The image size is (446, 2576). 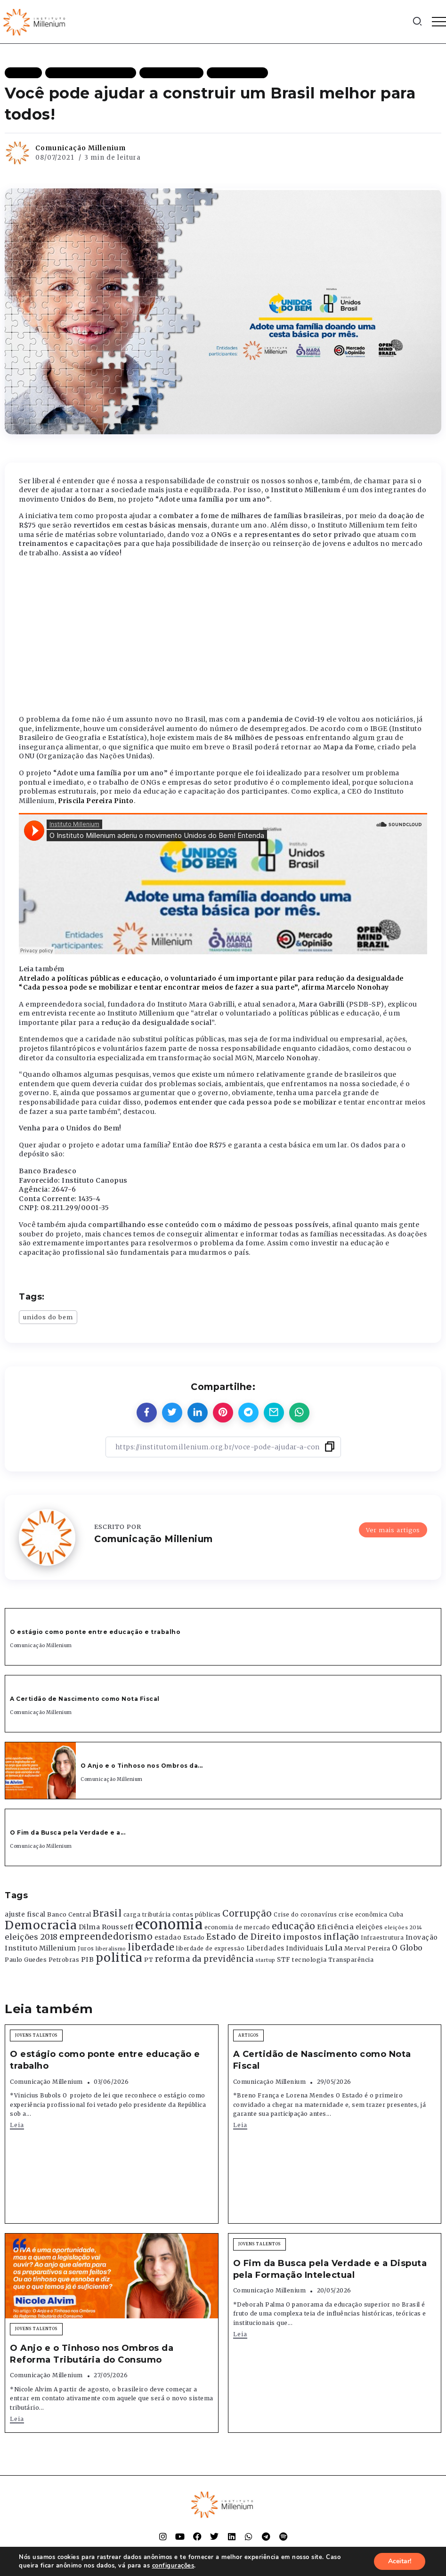 I want to click on Comunicação Millenium, so click(x=80, y=148).